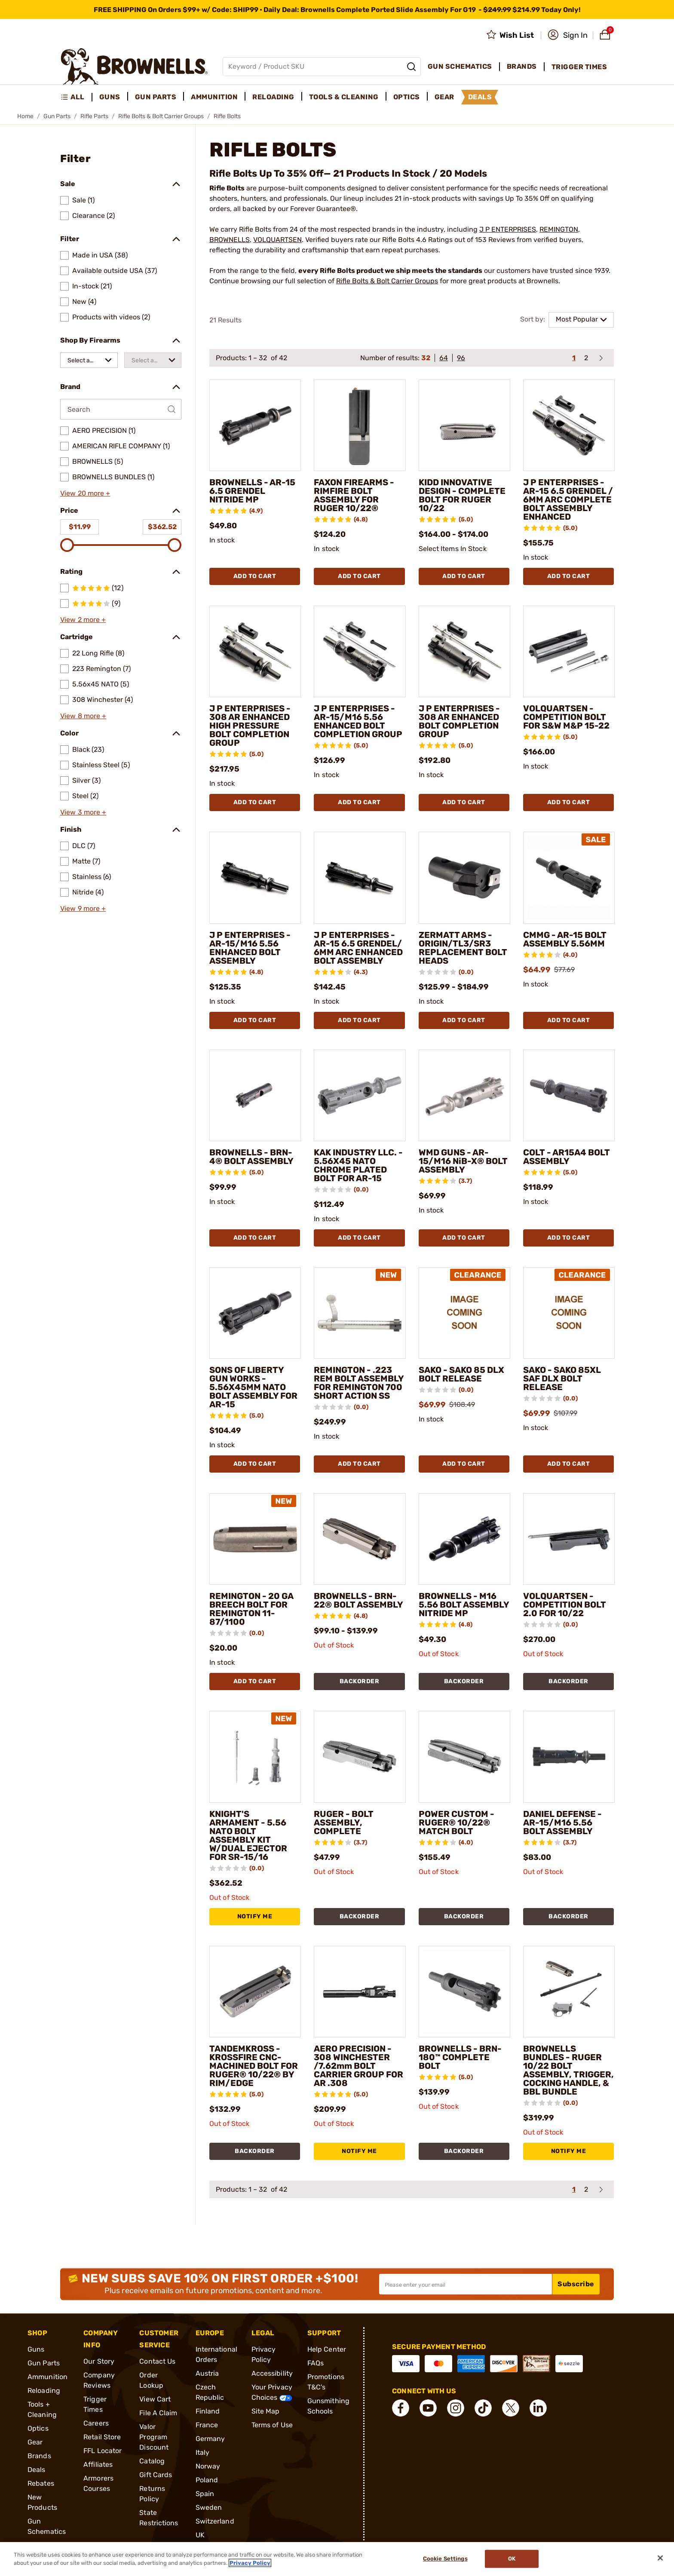 This screenshot has height=2576, width=674. What do you see at coordinates (134, 66) in the screenshot?
I see `[home page]` at bounding box center [134, 66].